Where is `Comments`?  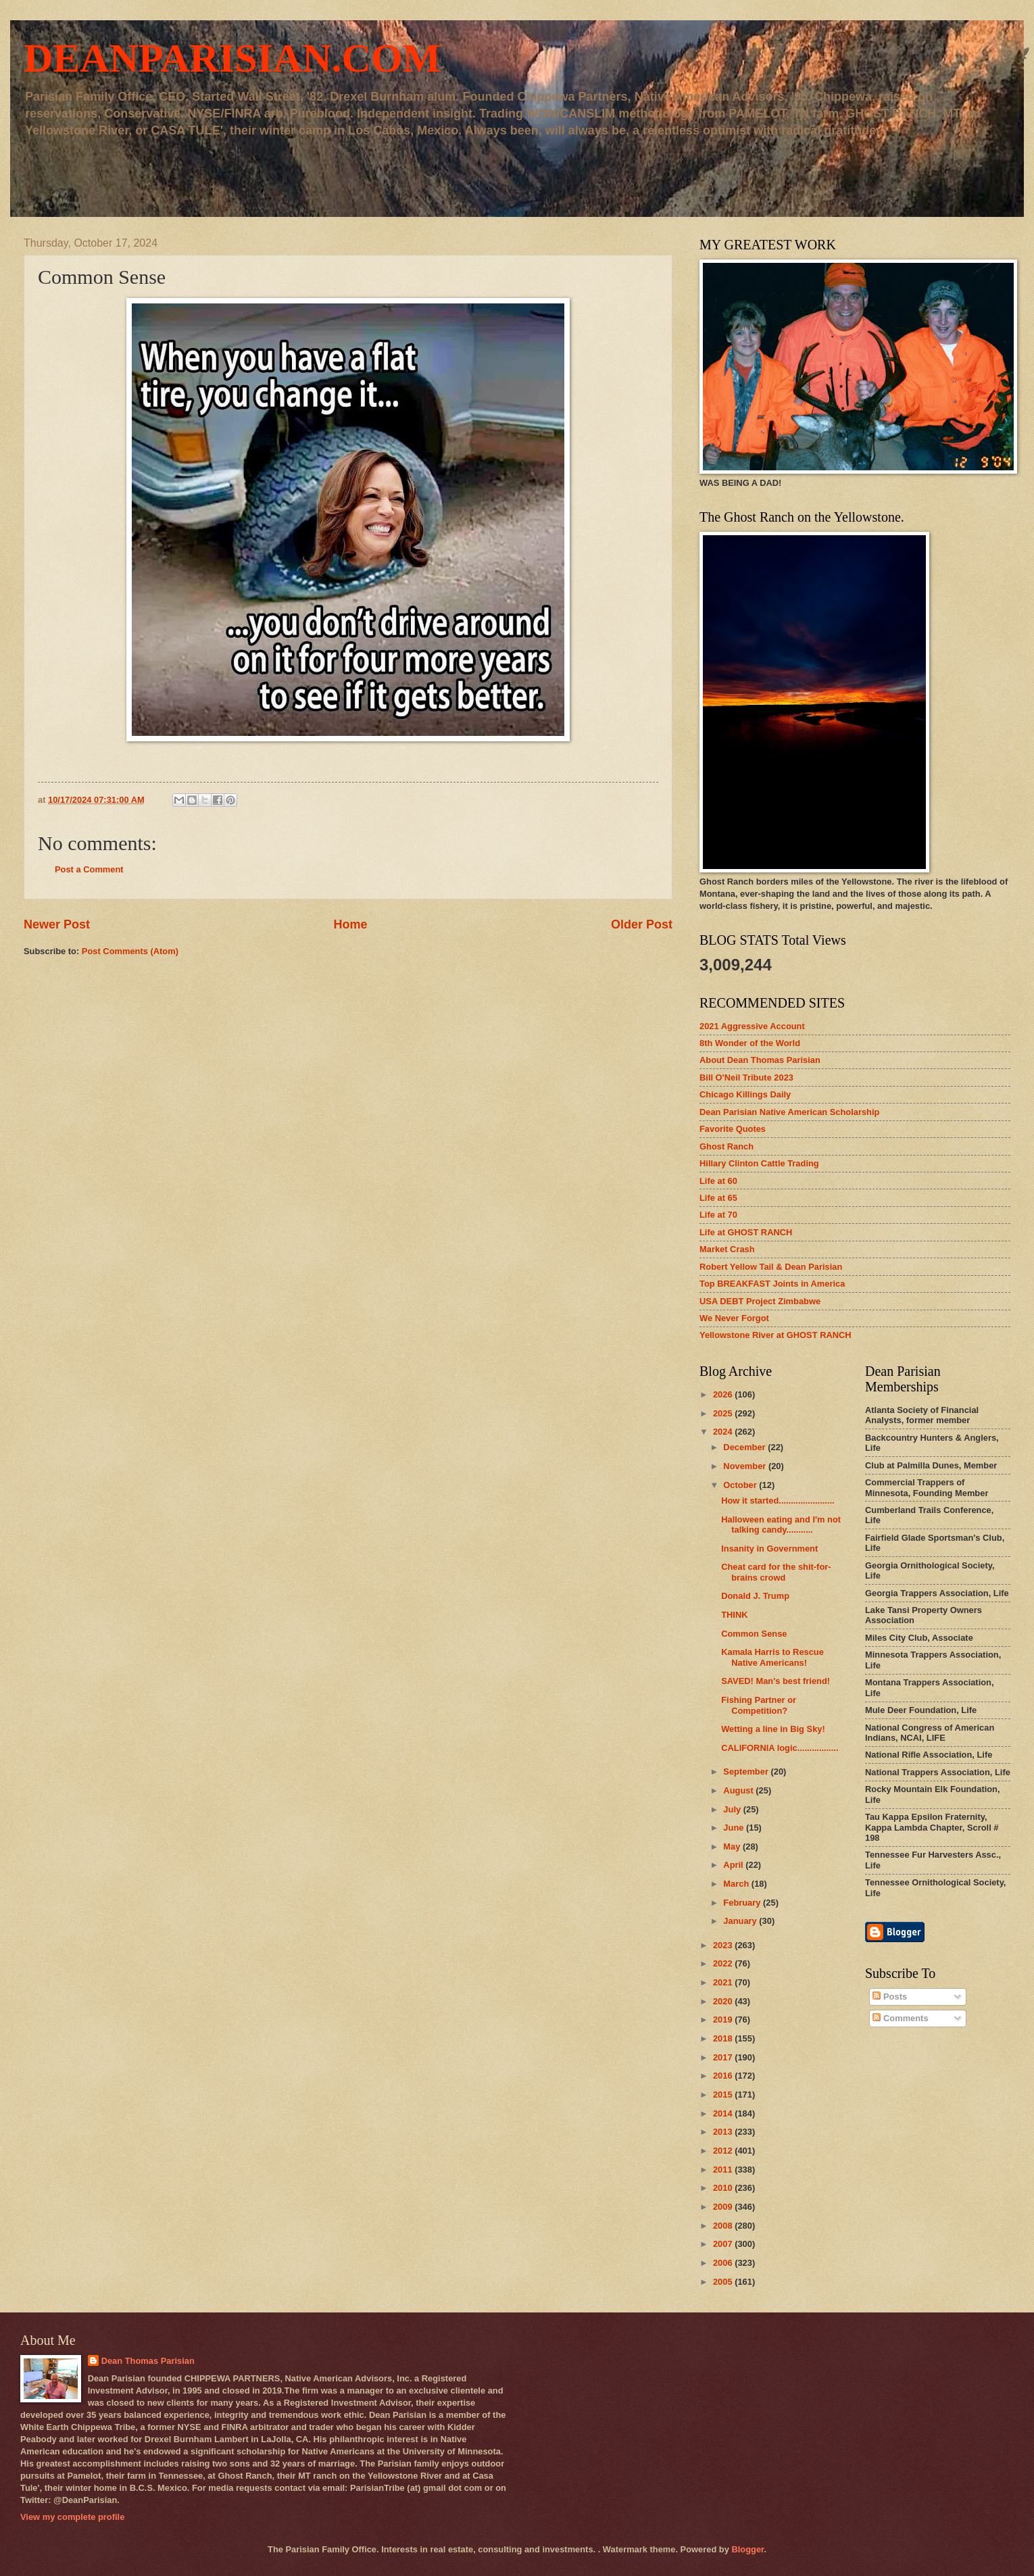 Comments is located at coordinates (900, 2018).